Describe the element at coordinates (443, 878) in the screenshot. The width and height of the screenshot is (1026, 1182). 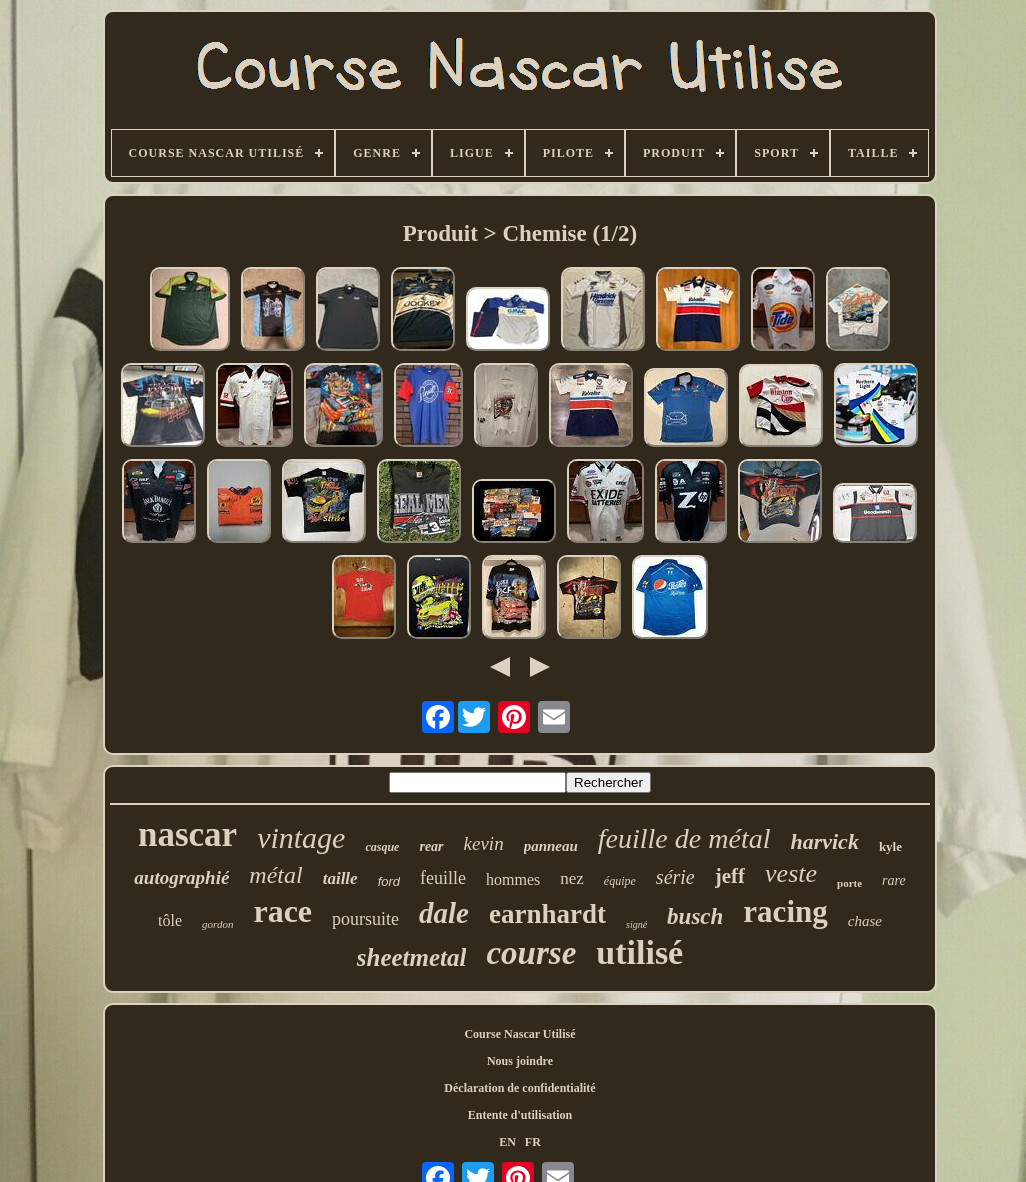
I see `feuille` at that location.